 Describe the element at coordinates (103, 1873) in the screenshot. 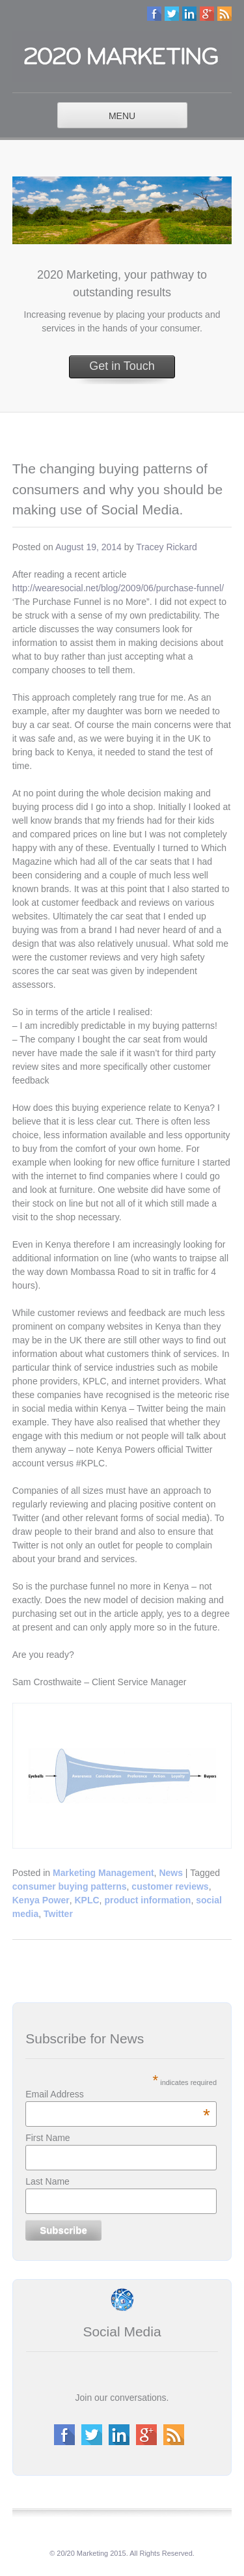

I see `Marketing Management` at that location.